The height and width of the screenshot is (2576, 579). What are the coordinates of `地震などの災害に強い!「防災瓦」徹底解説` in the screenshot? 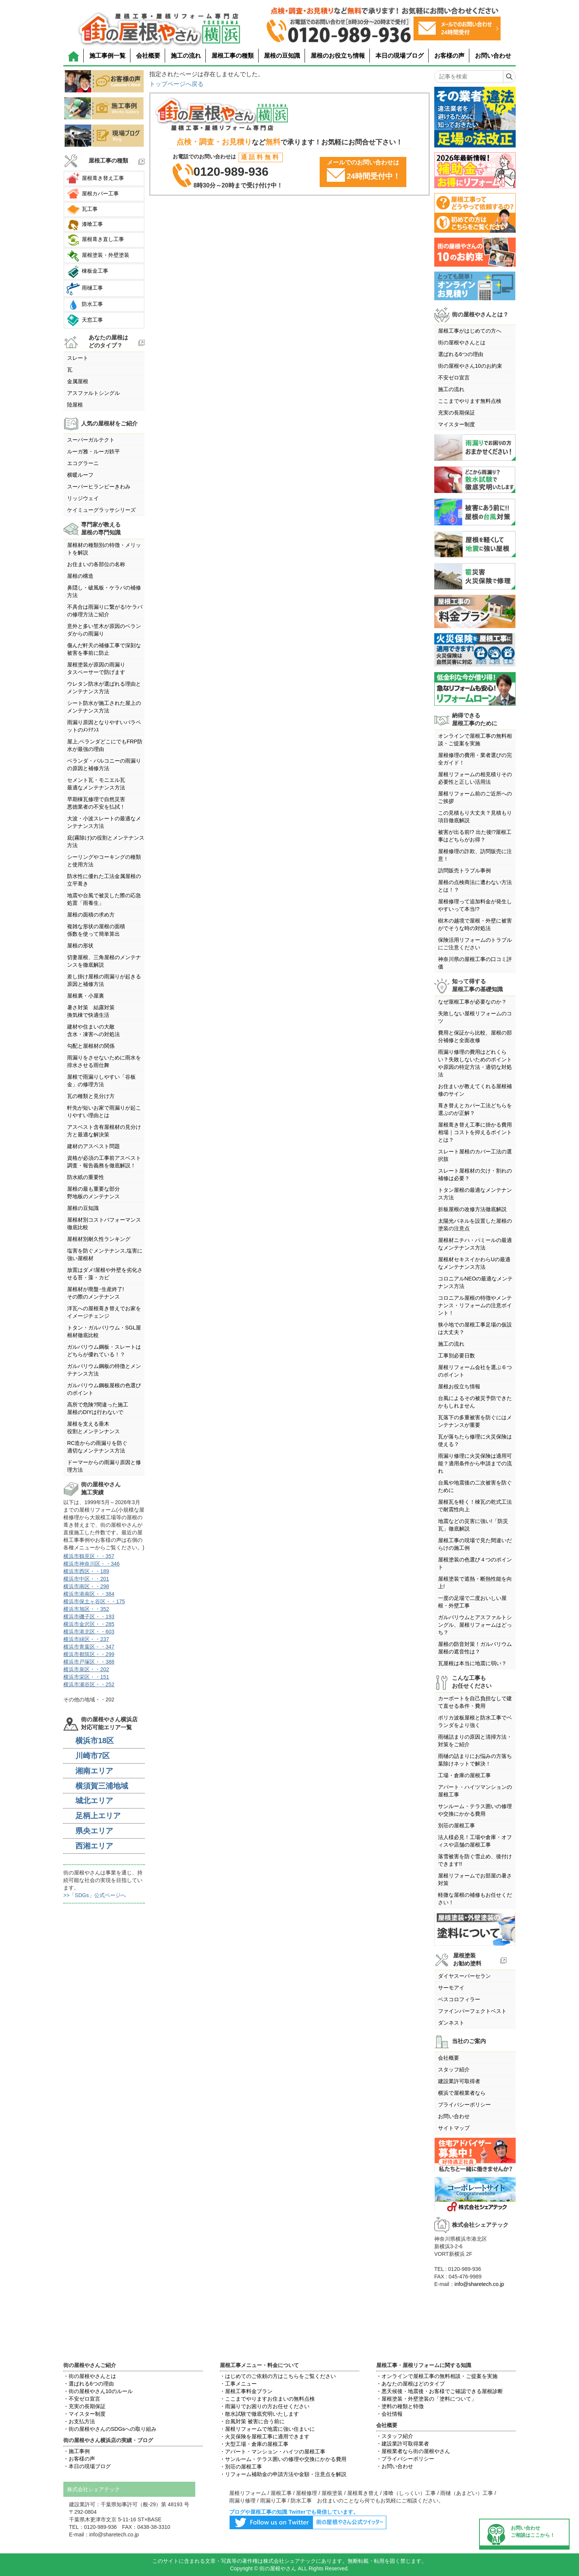 It's located at (473, 1525).